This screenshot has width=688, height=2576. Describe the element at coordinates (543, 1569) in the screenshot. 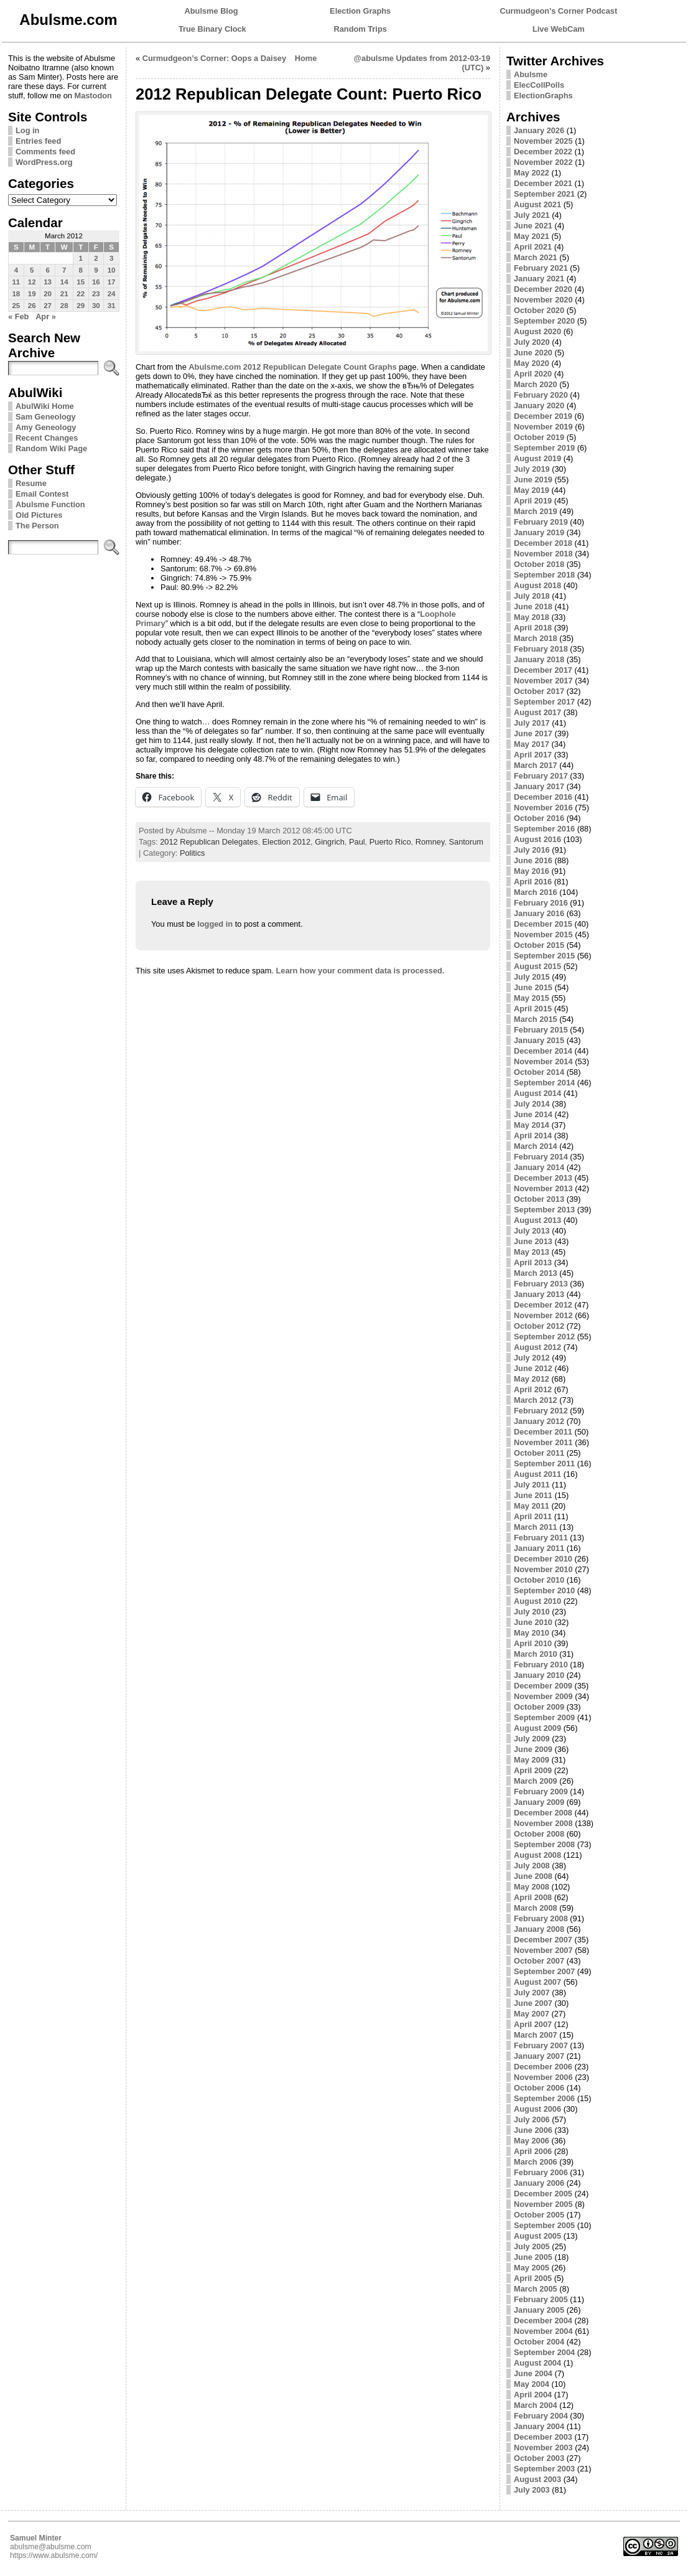

I see `November 2010` at that location.